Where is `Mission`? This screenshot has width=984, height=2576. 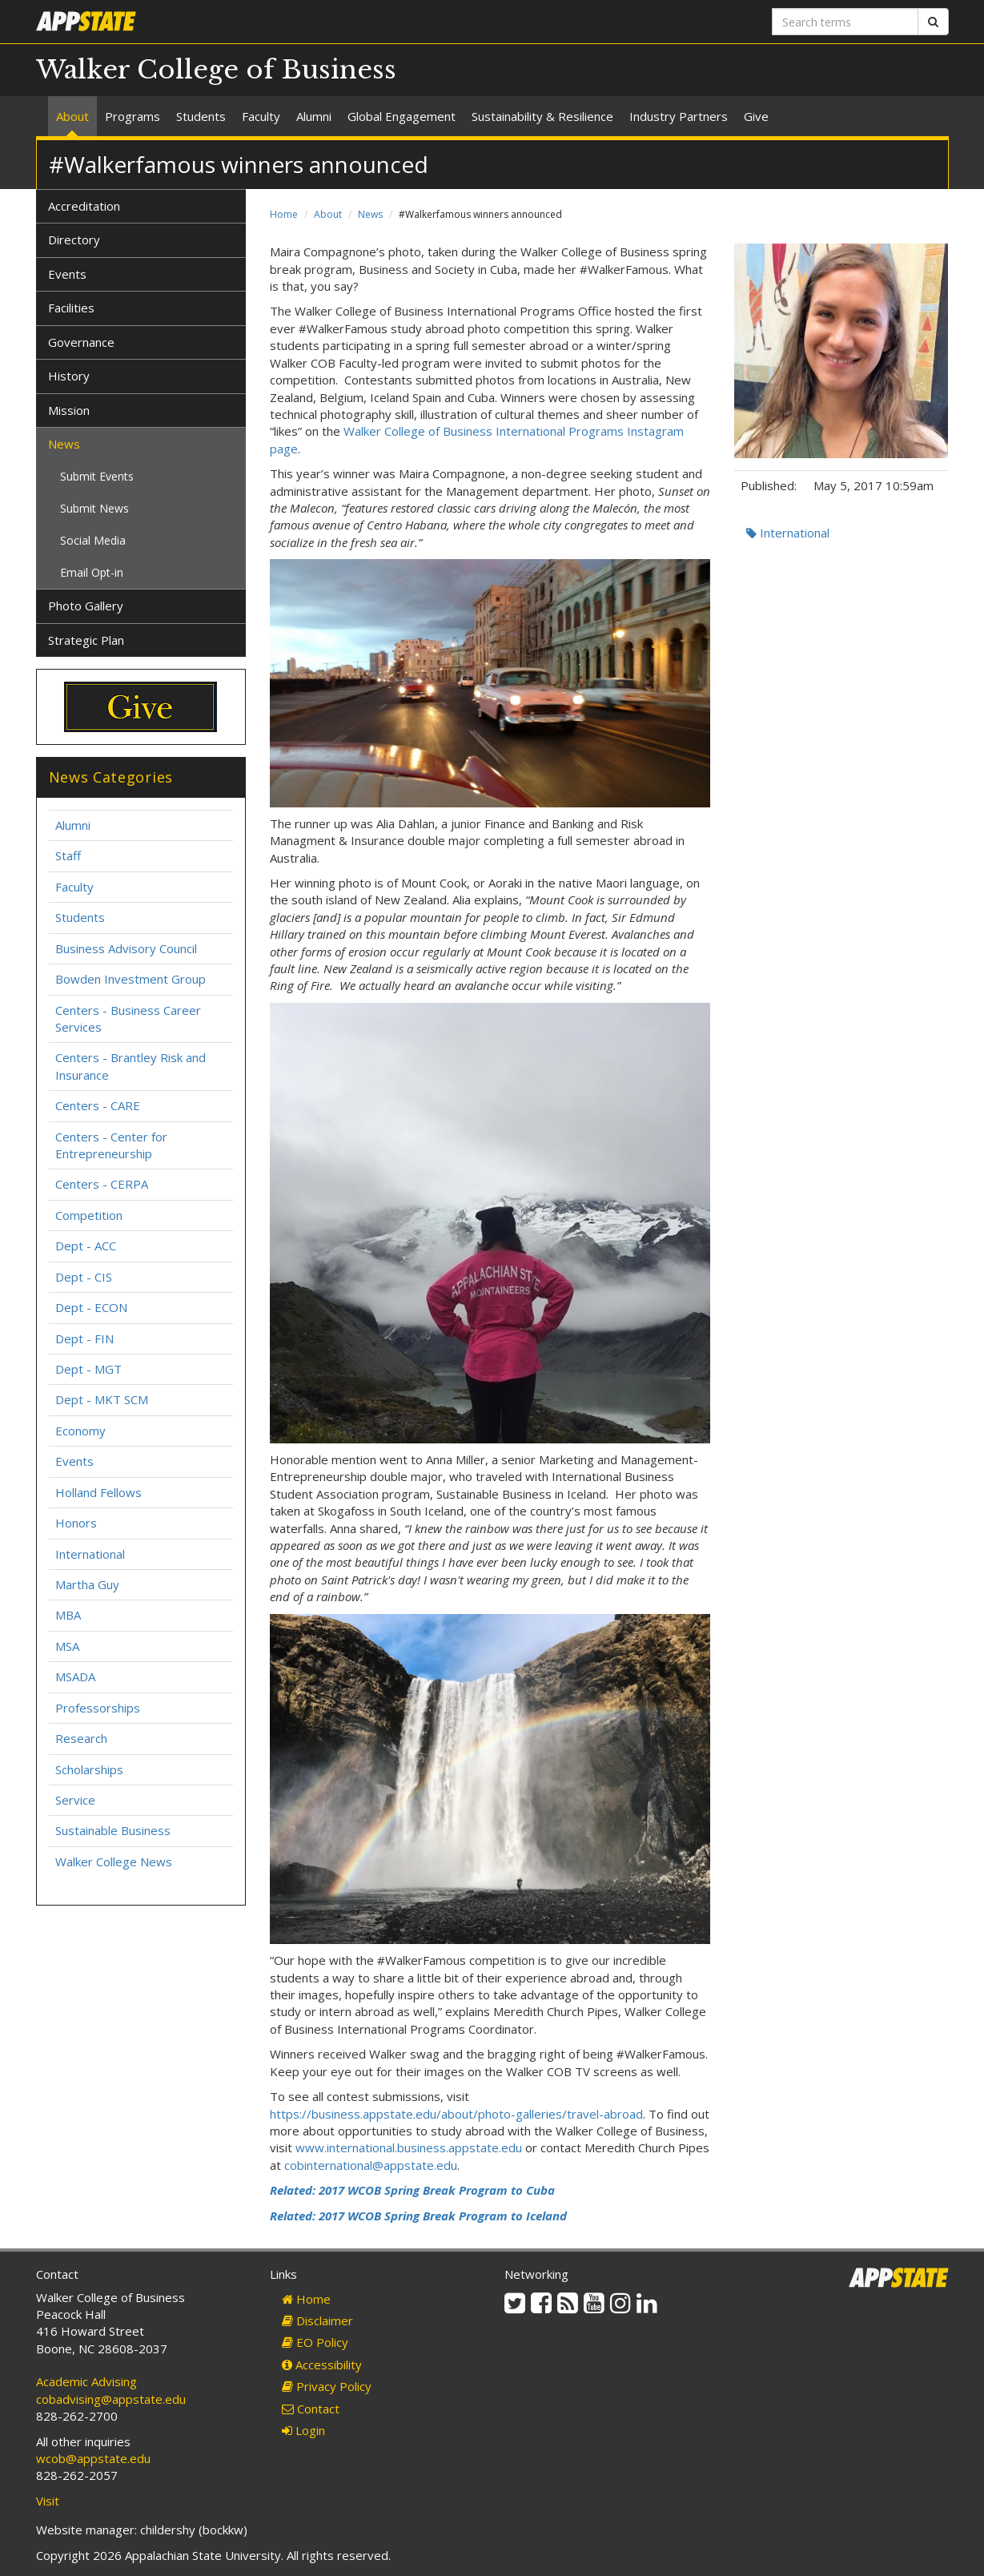 Mission is located at coordinates (69, 410).